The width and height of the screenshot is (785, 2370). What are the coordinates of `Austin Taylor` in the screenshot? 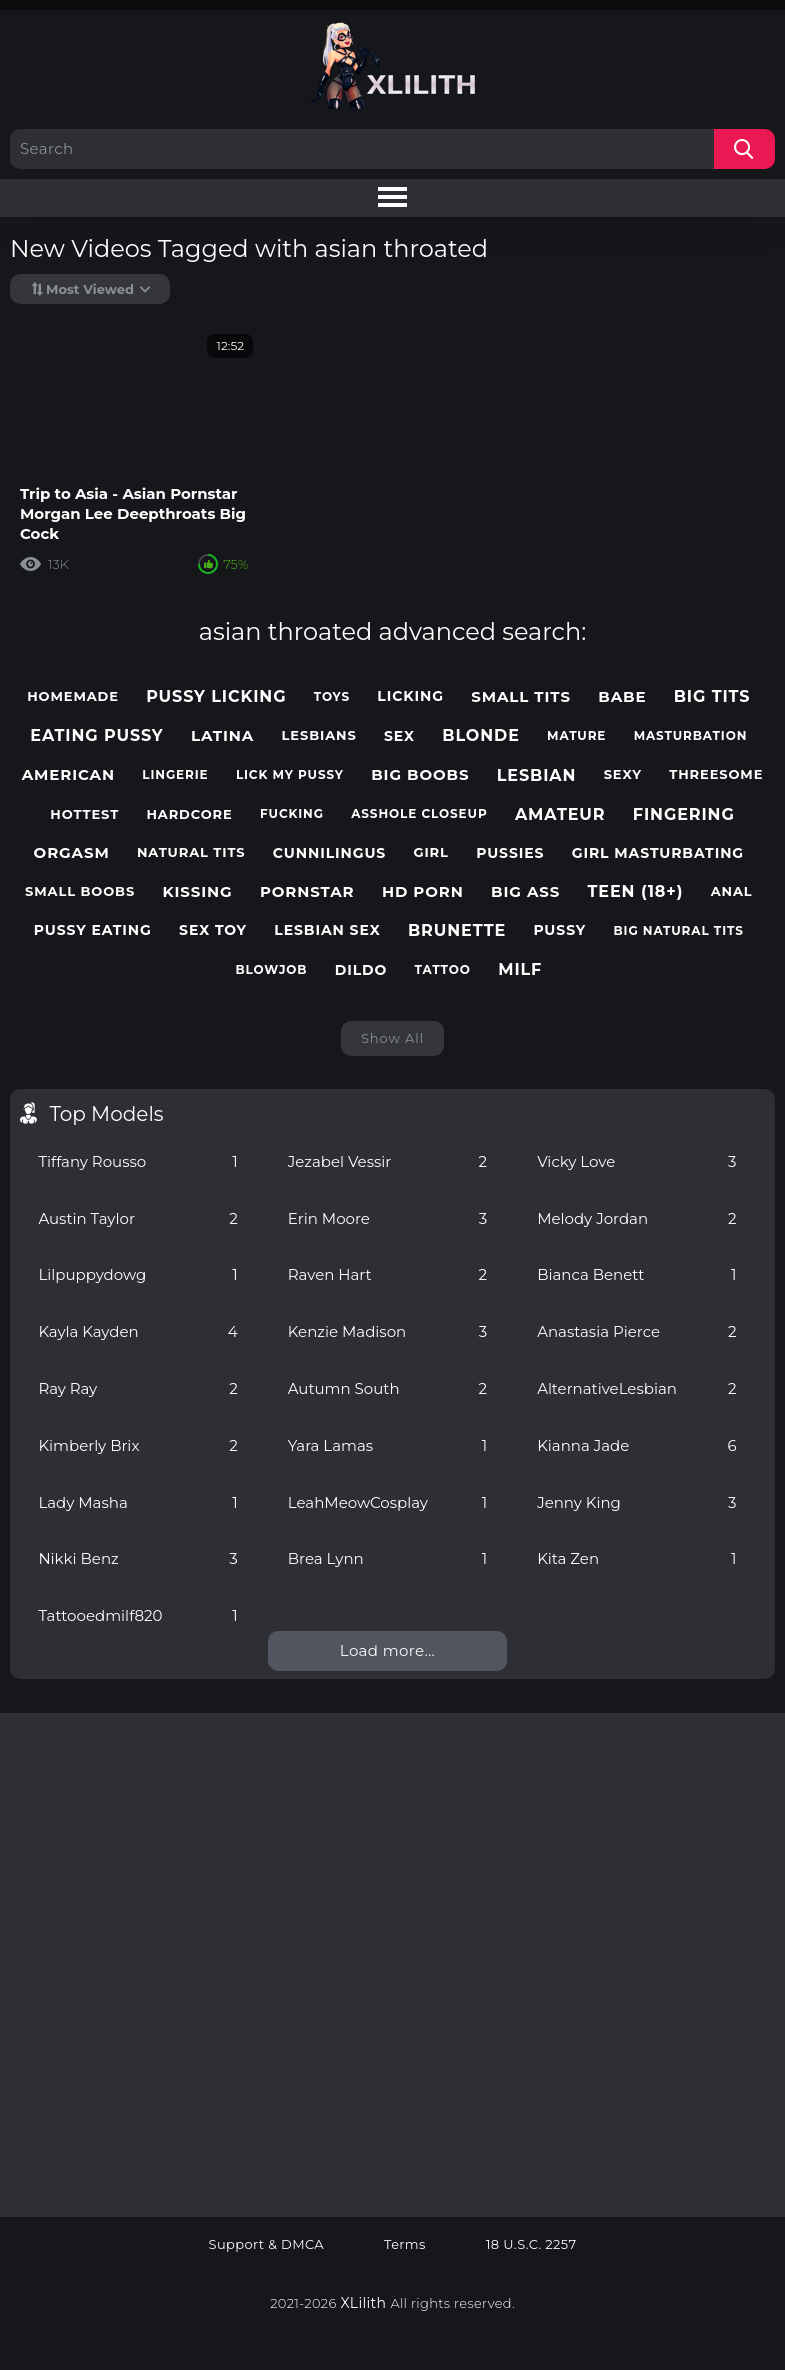 It's located at (137, 1218).